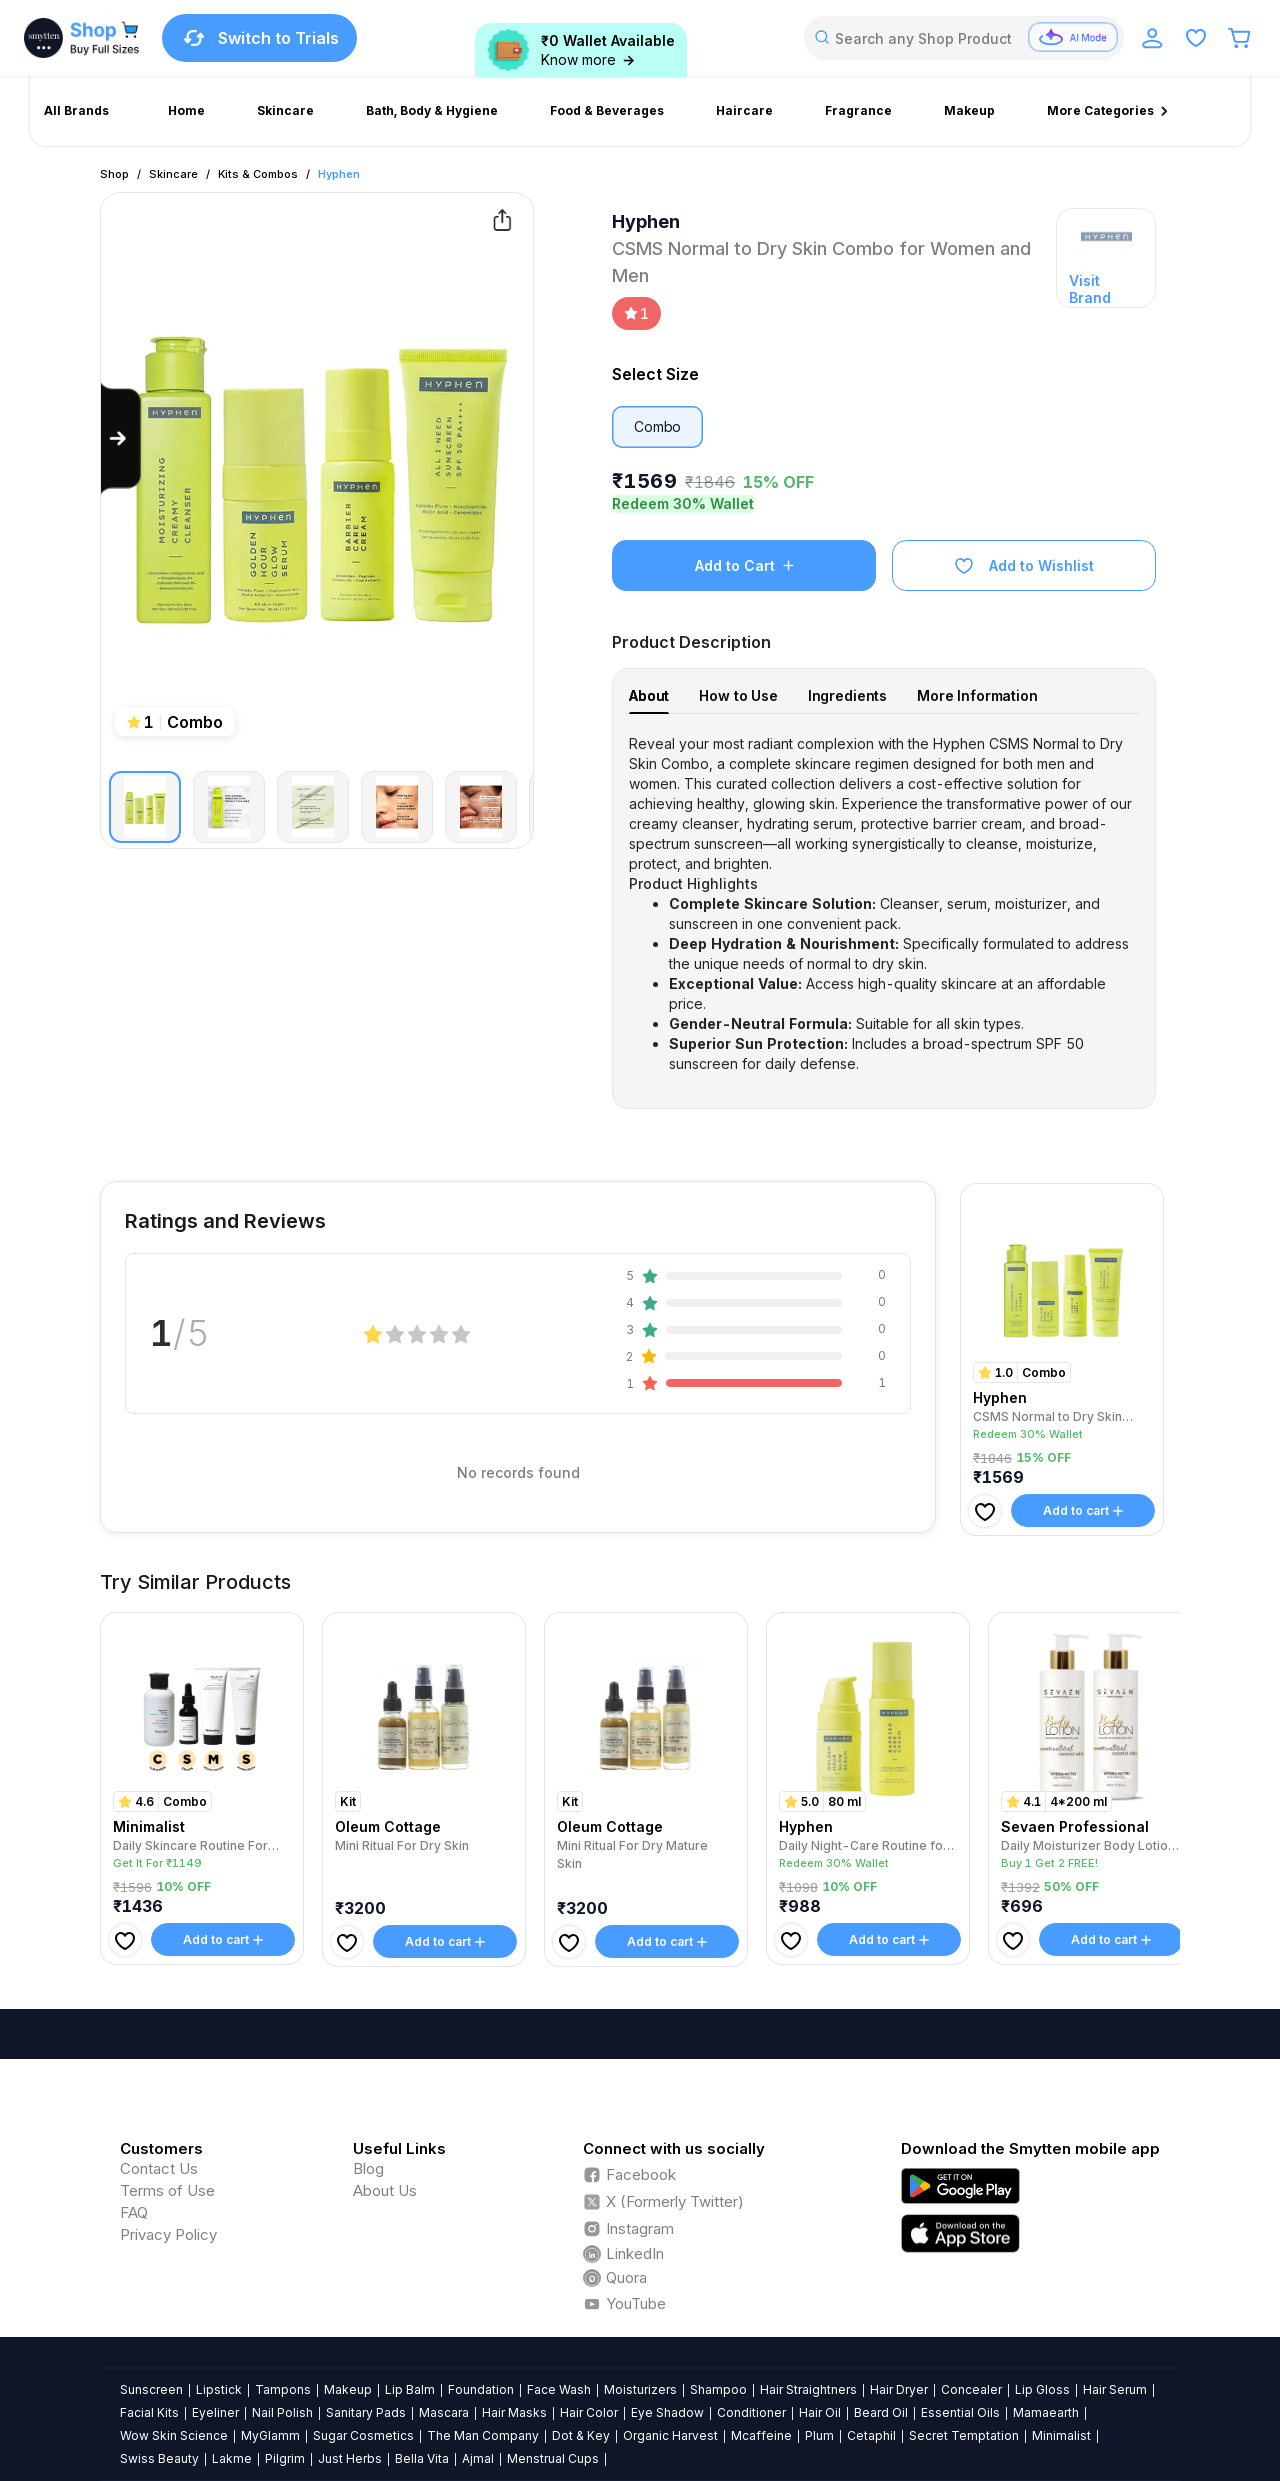  What do you see at coordinates (820, 2412) in the screenshot?
I see `Hair Oil` at bounding box center [820, 2412].